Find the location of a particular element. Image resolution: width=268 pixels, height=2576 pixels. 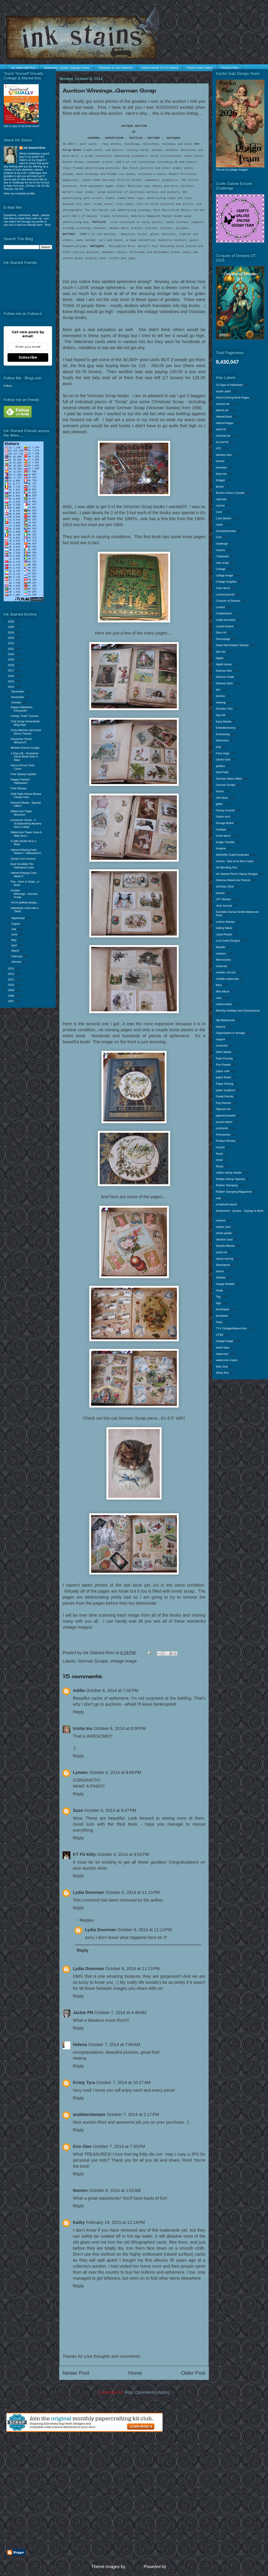

October 7, 2014 at 4:46 AM is located at coordinates (120, 2012).